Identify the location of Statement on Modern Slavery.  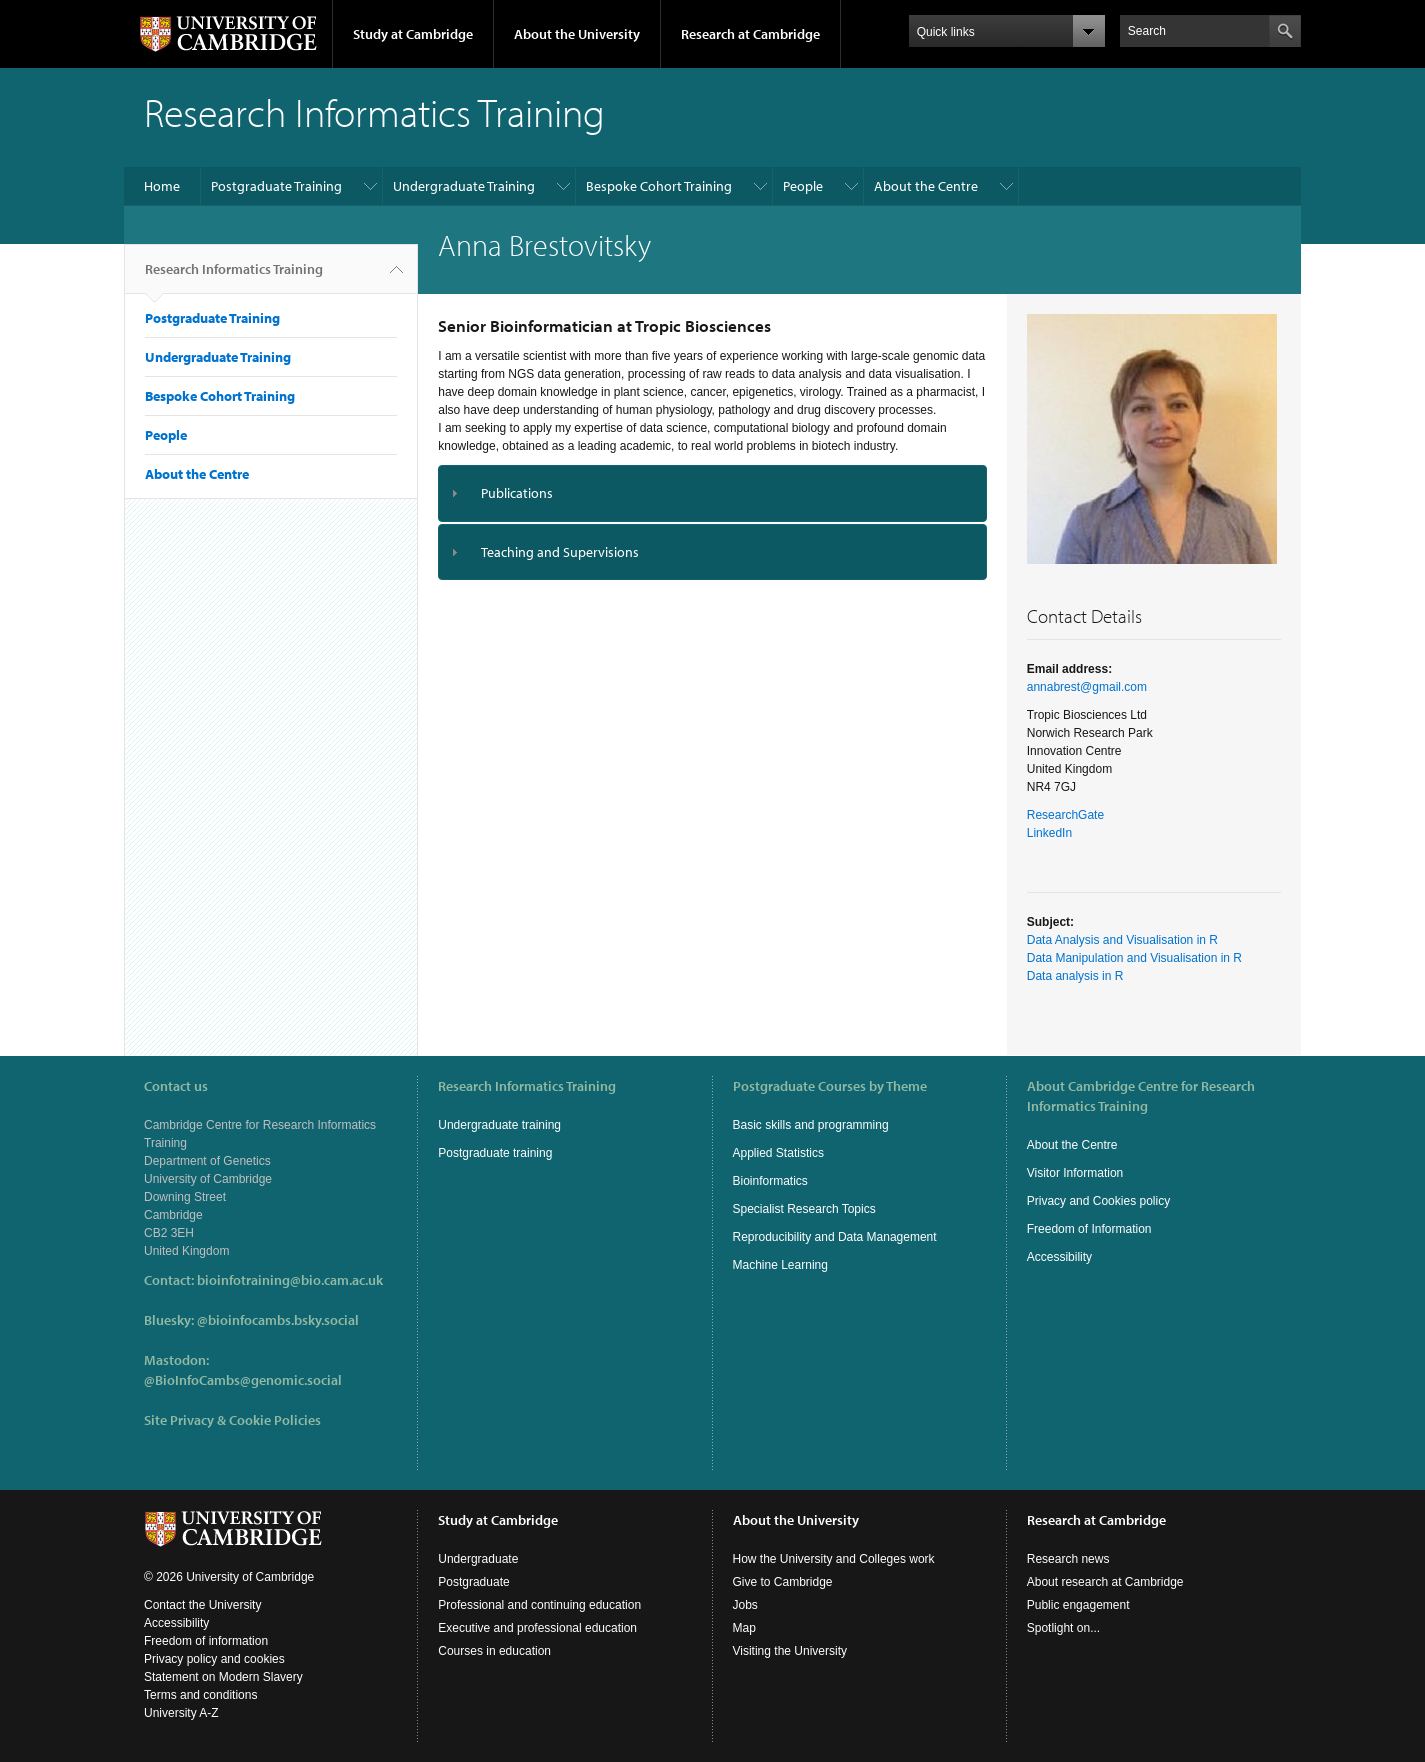
(223, 1677).